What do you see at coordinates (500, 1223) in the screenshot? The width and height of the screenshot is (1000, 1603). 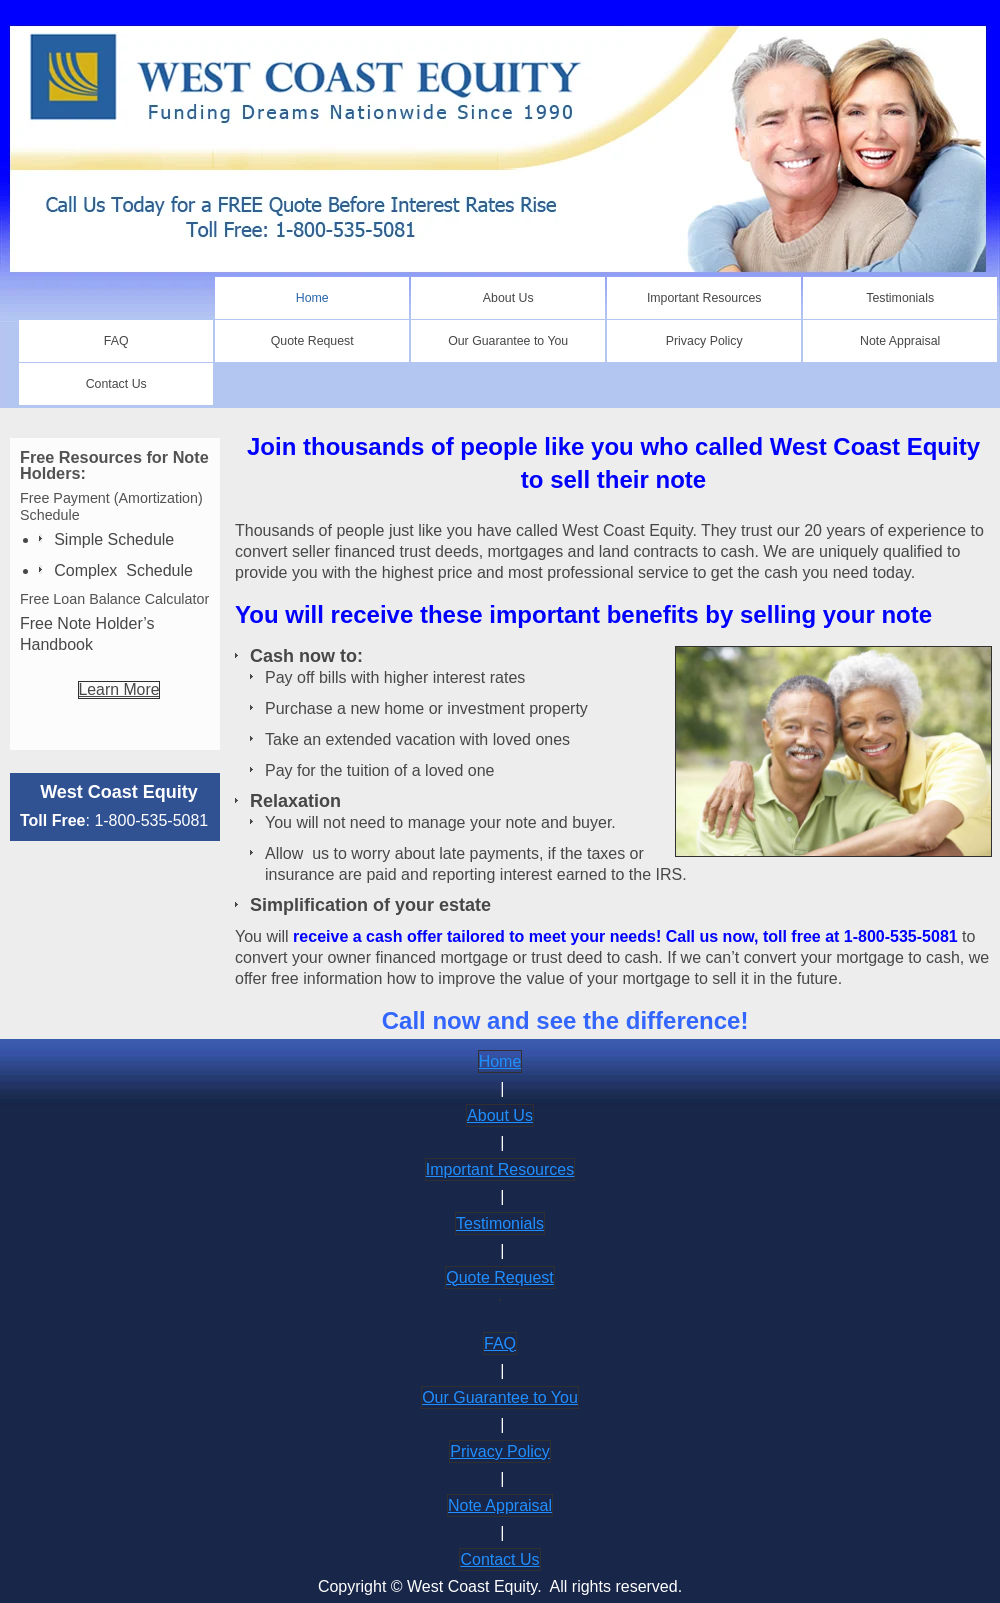 I see `Testimonials` at bounding box center [500, 1223].